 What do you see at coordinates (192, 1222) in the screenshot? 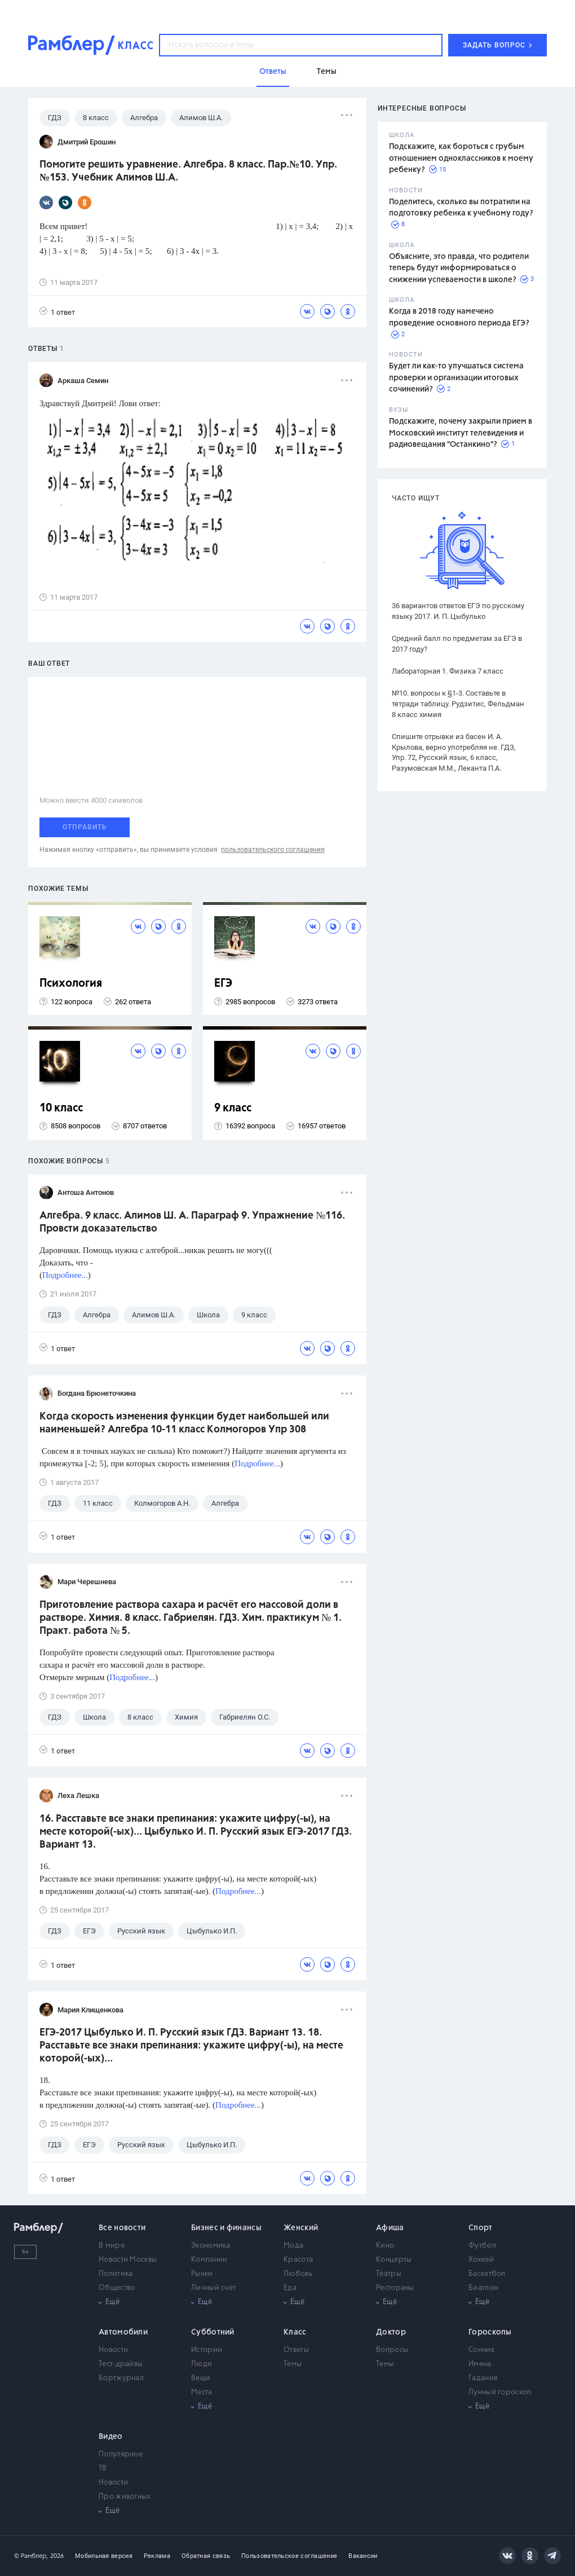
I see `Алгебра. 9 класс. Алимов Ш. А. Параграф 9. Упражнение №116. Провсти доказательство` at bounding box center [192, 1222].